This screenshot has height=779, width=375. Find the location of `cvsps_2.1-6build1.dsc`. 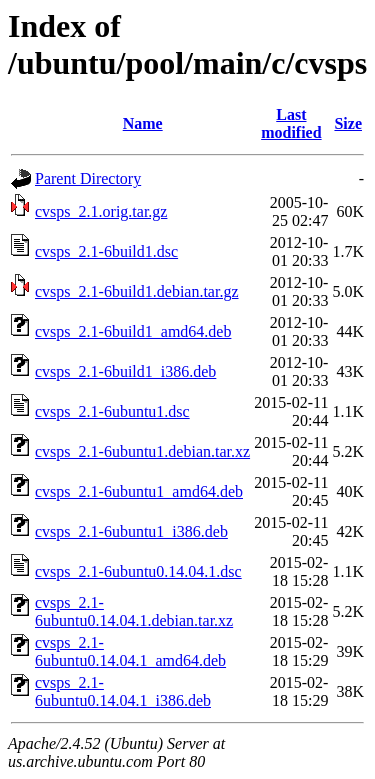

cvsps_2.1-6build1.dsc is located at coordinates (106, 251).